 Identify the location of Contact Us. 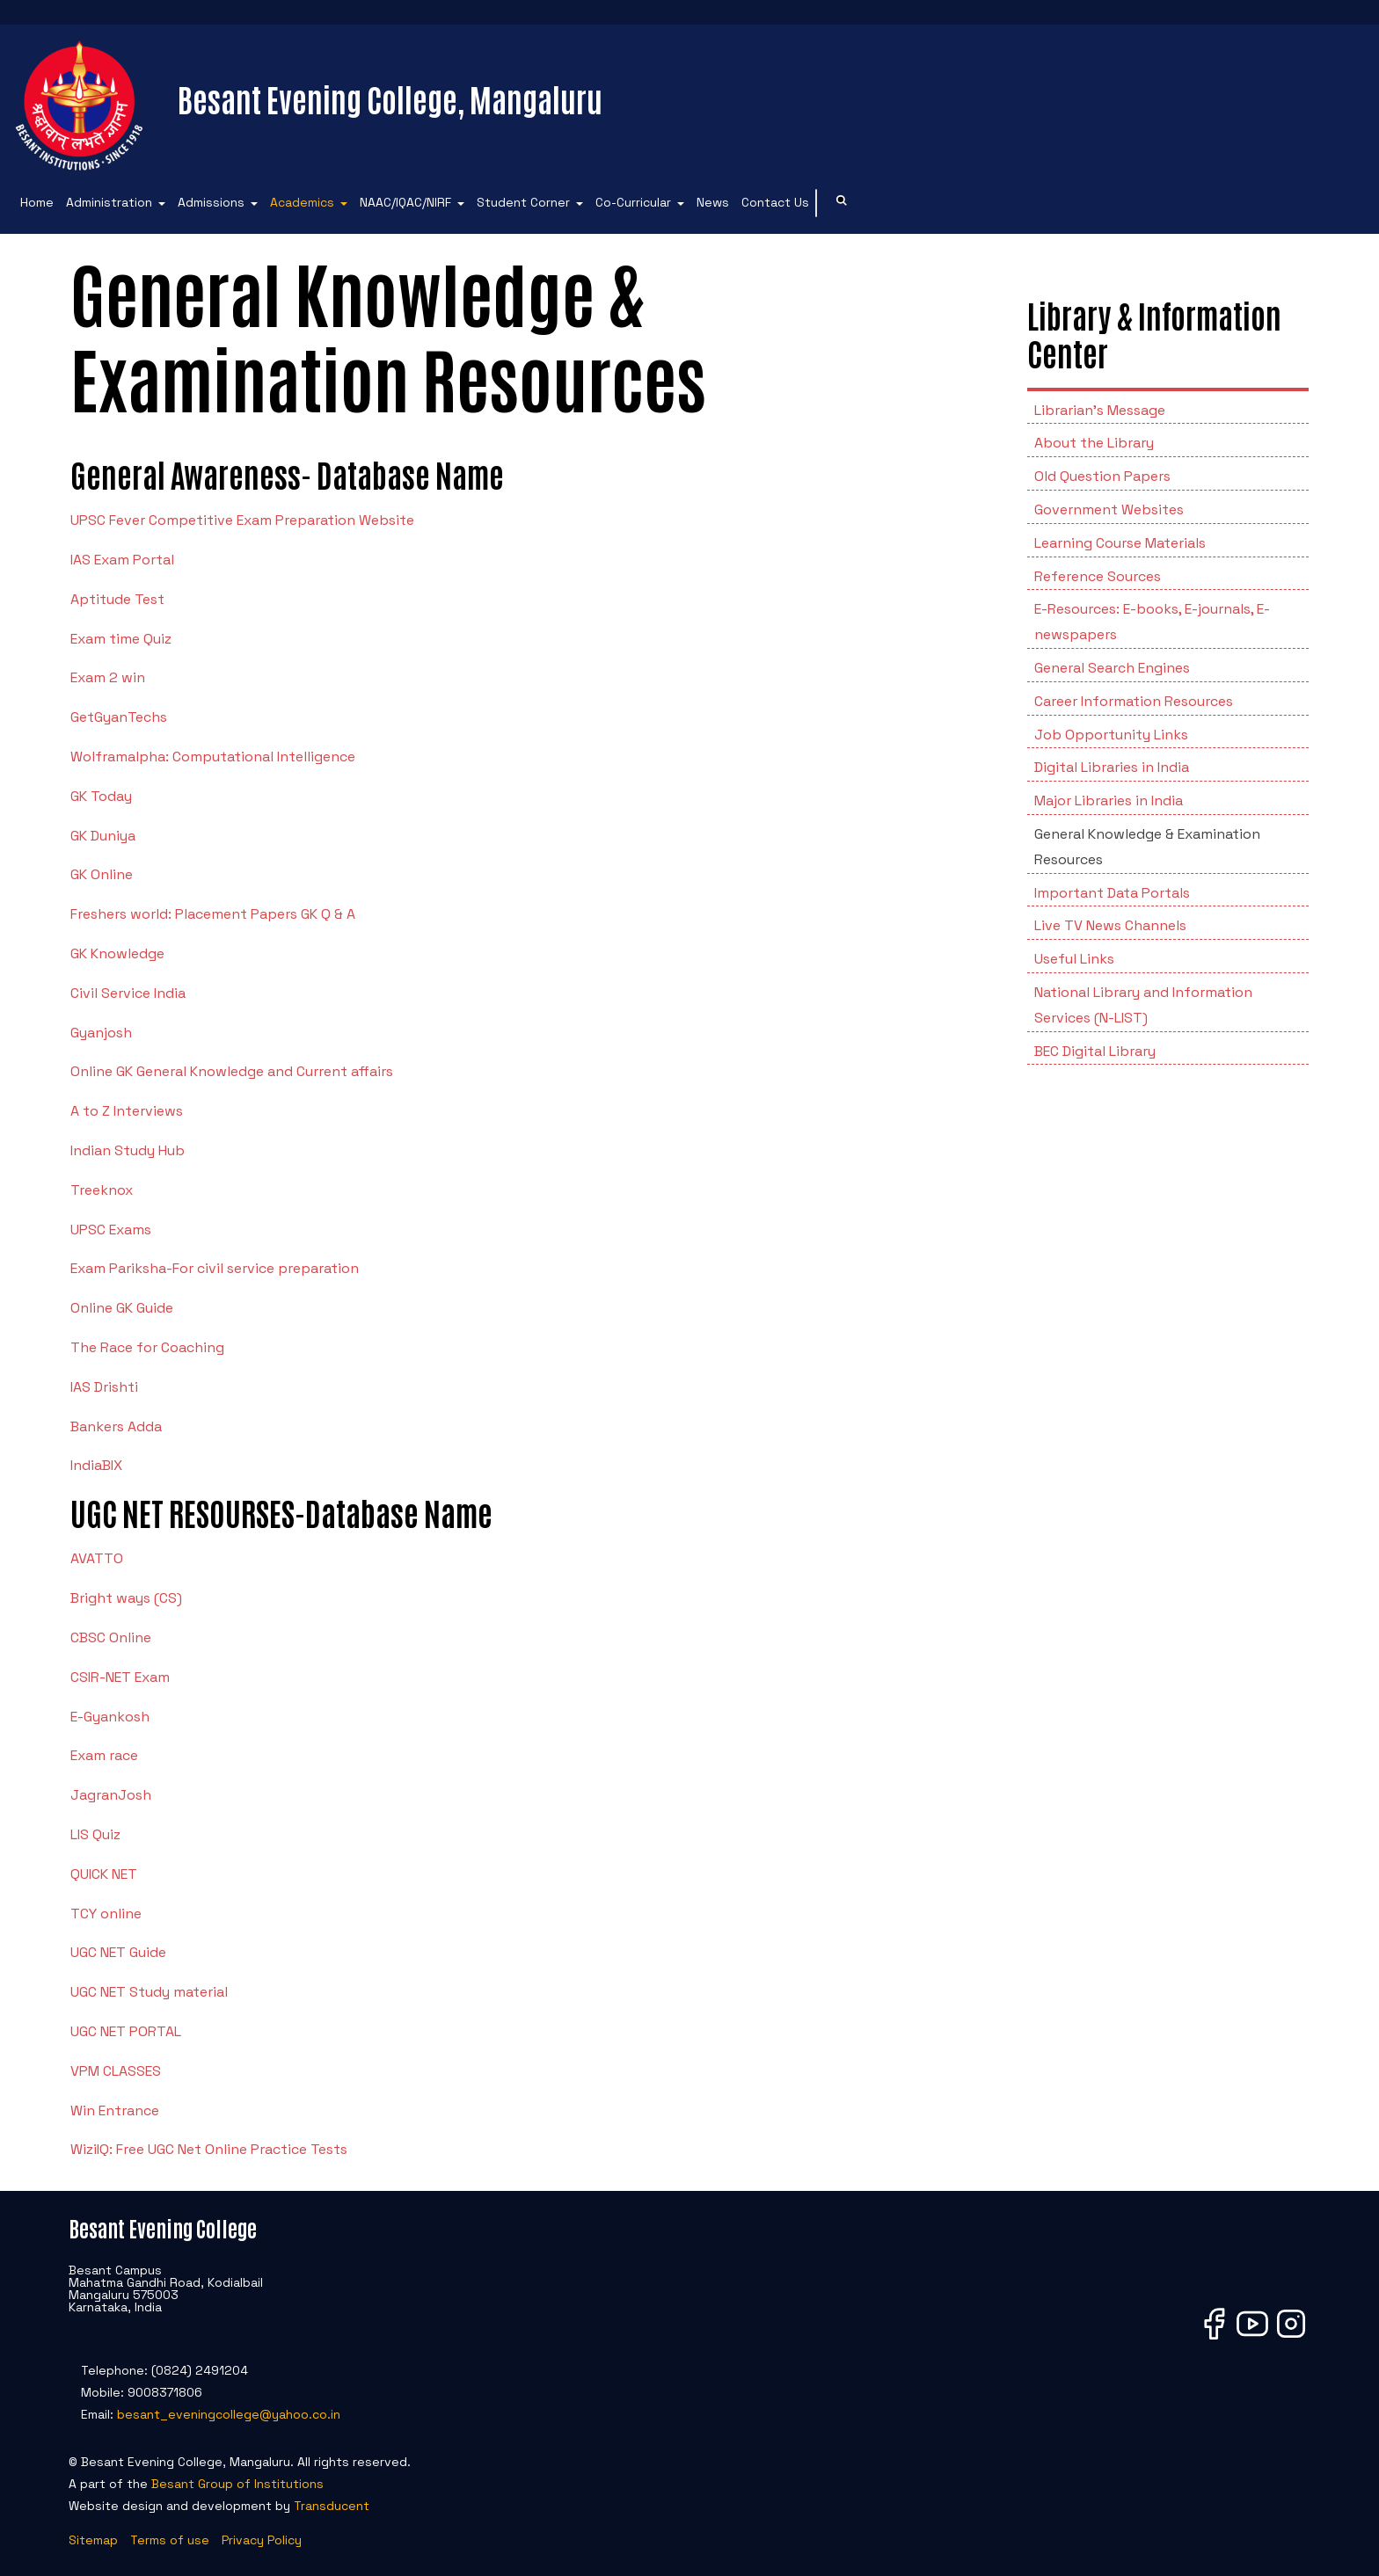
(775, 202).